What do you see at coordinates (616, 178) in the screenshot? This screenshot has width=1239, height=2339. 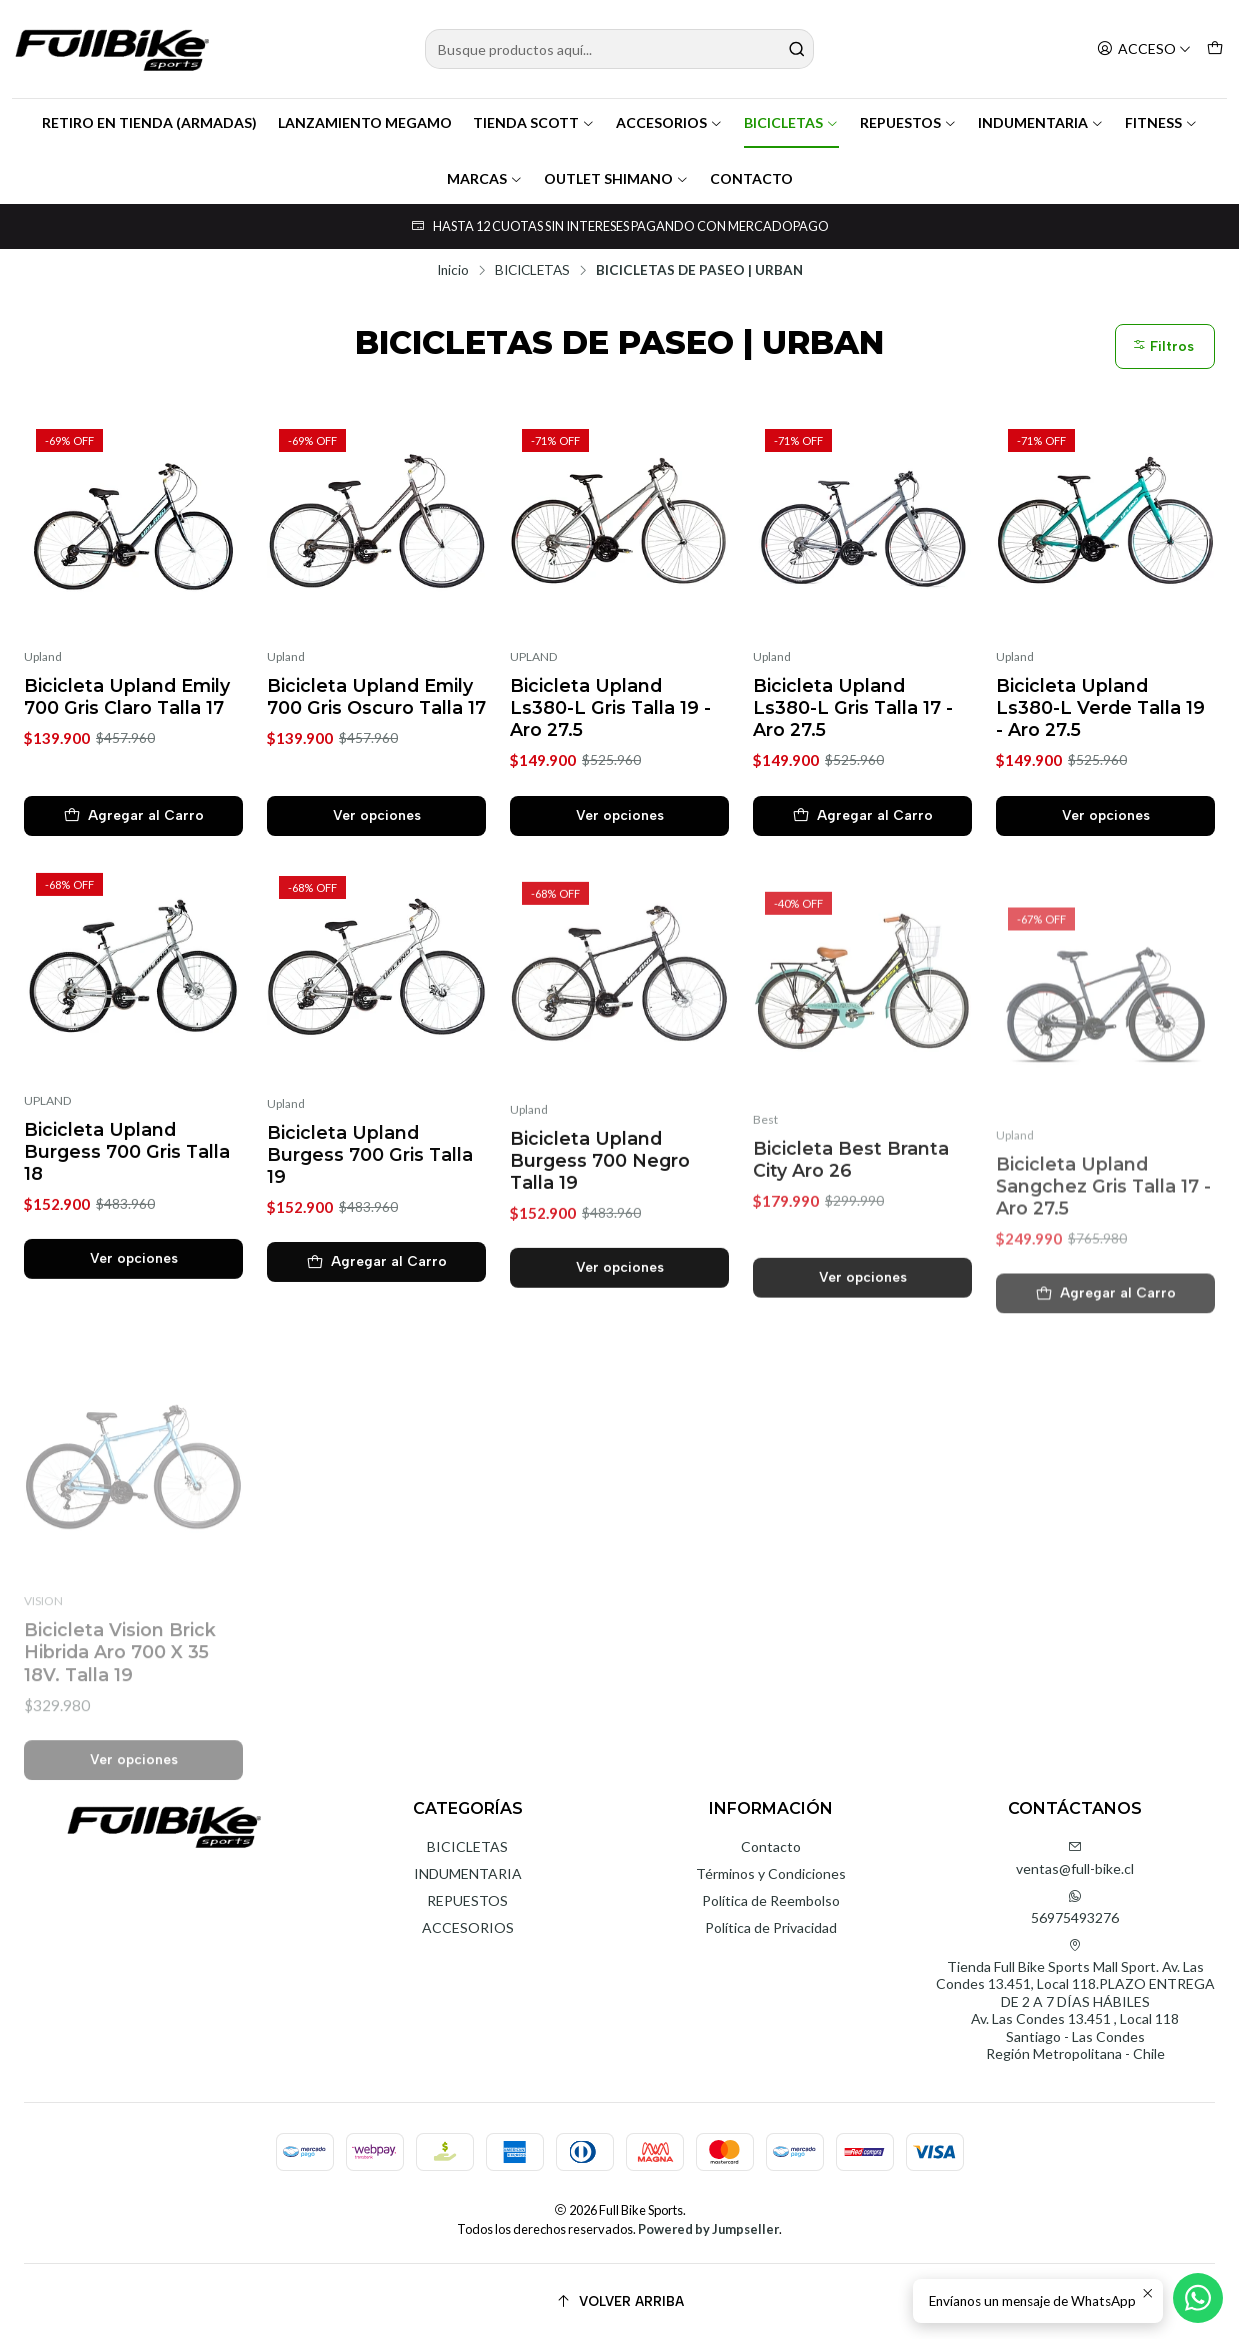 I see `OUTLET SHIMANO` at bounding box center [616, 178].